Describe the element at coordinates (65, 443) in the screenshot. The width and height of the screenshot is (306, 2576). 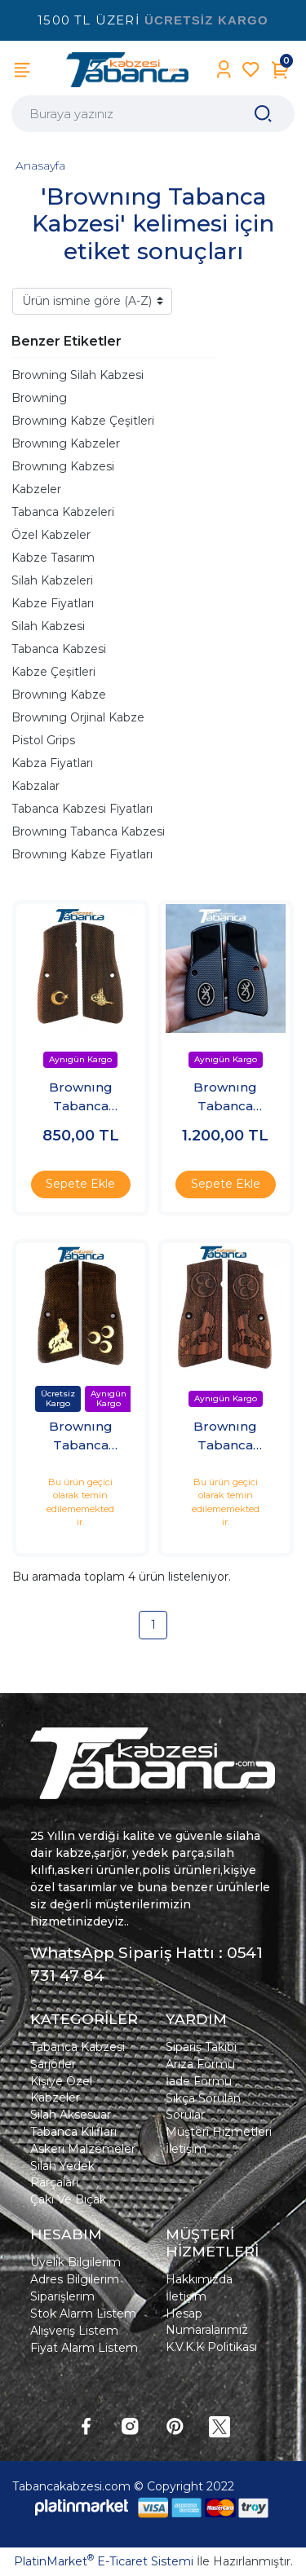
I see `Brownıng Kabzeler` at that location.